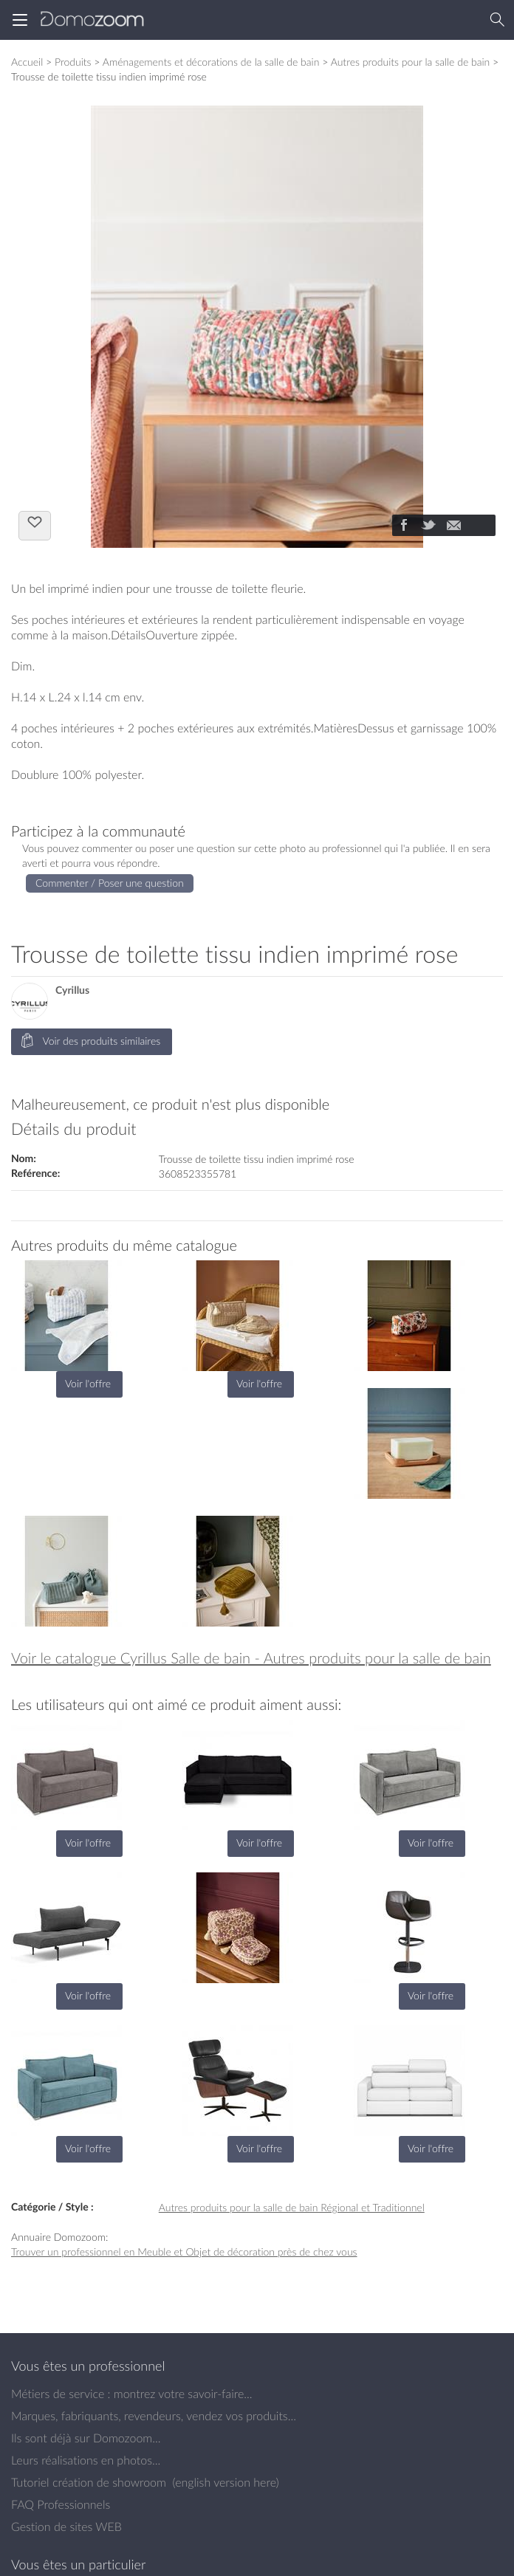 This screenshot has width=514, height=2576. Describe the element at coordinates (73, 62) in the screenshot. I see `Produits` at that location.